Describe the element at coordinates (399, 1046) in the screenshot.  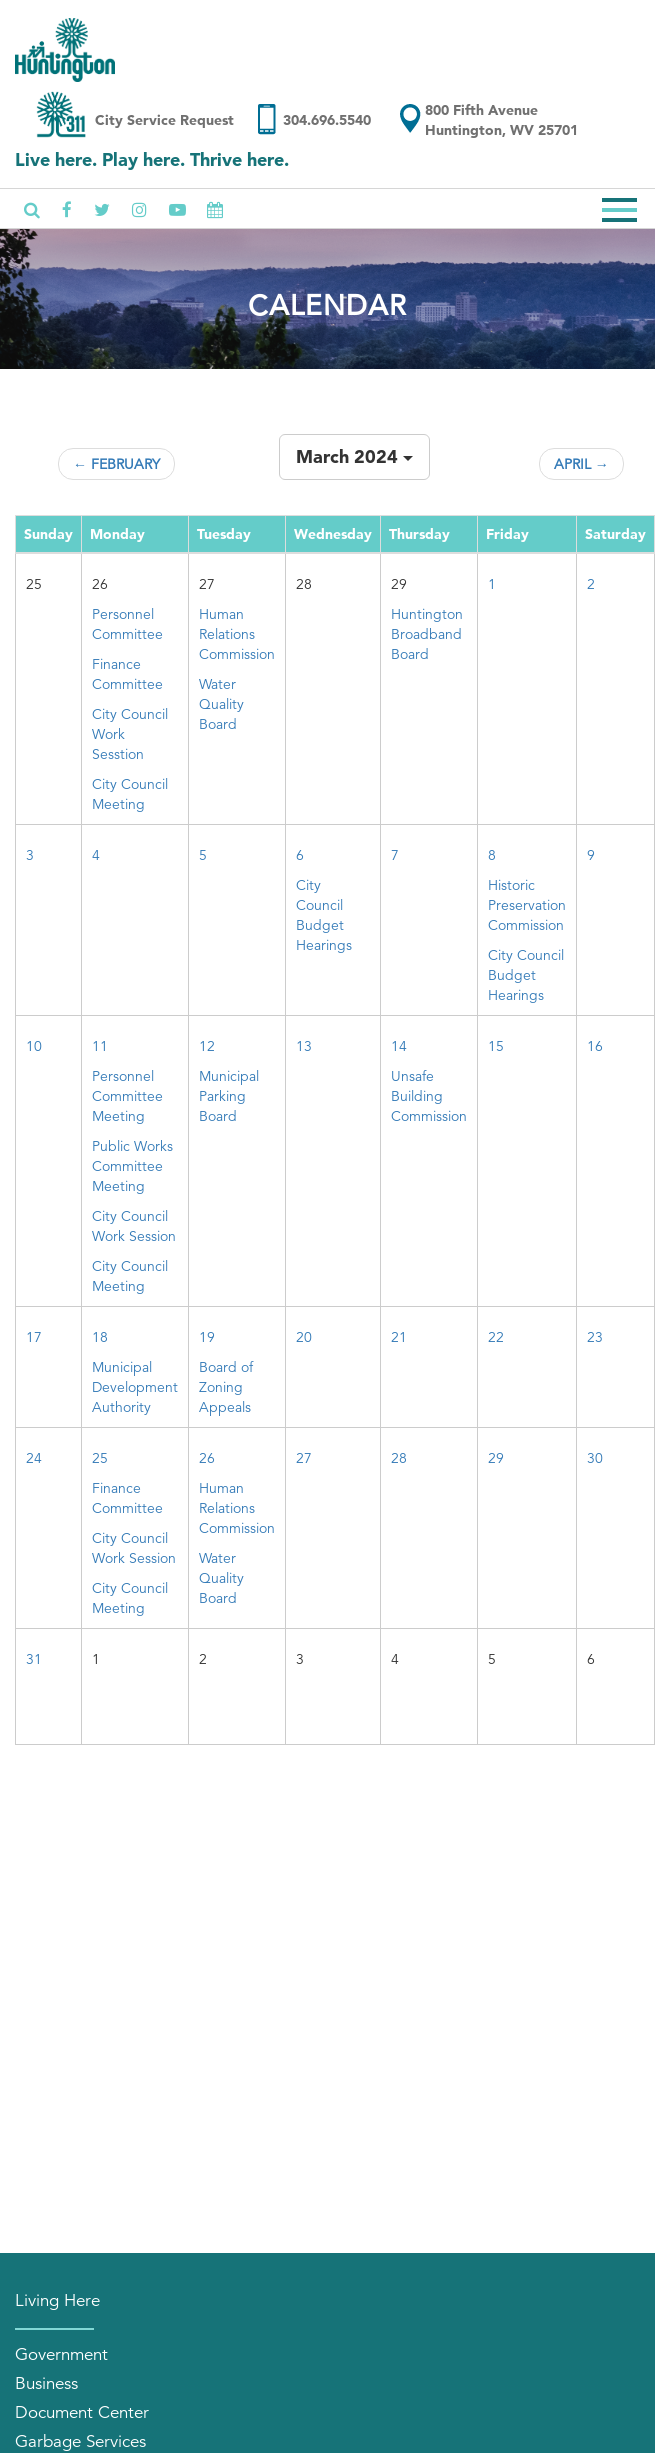
I see `14` at that location.